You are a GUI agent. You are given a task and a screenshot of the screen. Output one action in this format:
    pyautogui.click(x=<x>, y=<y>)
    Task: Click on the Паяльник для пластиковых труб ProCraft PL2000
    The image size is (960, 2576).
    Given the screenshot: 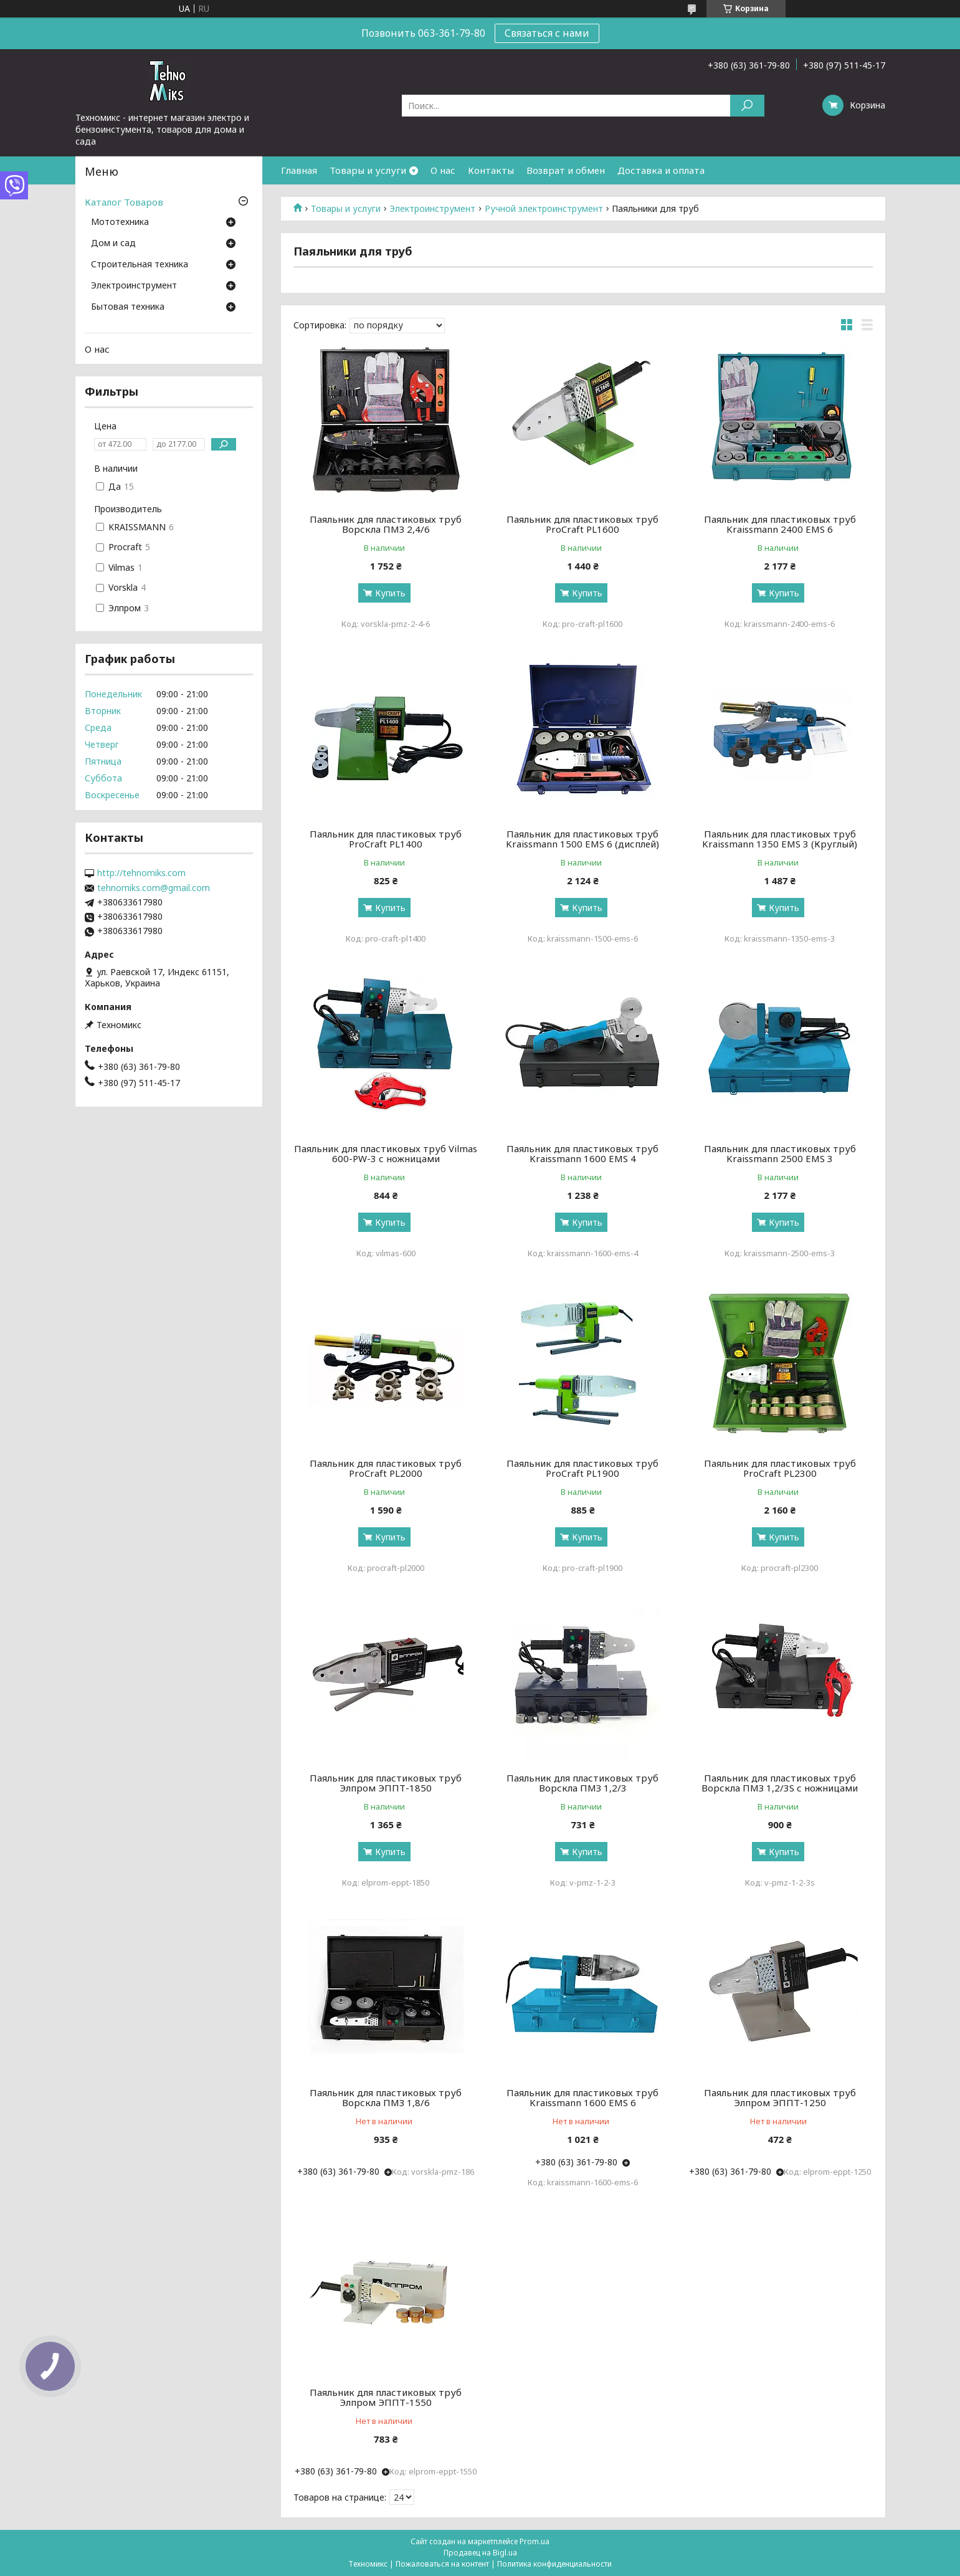 What is the action you would take?
    pyautogui.click(x=386, y=1468)
    